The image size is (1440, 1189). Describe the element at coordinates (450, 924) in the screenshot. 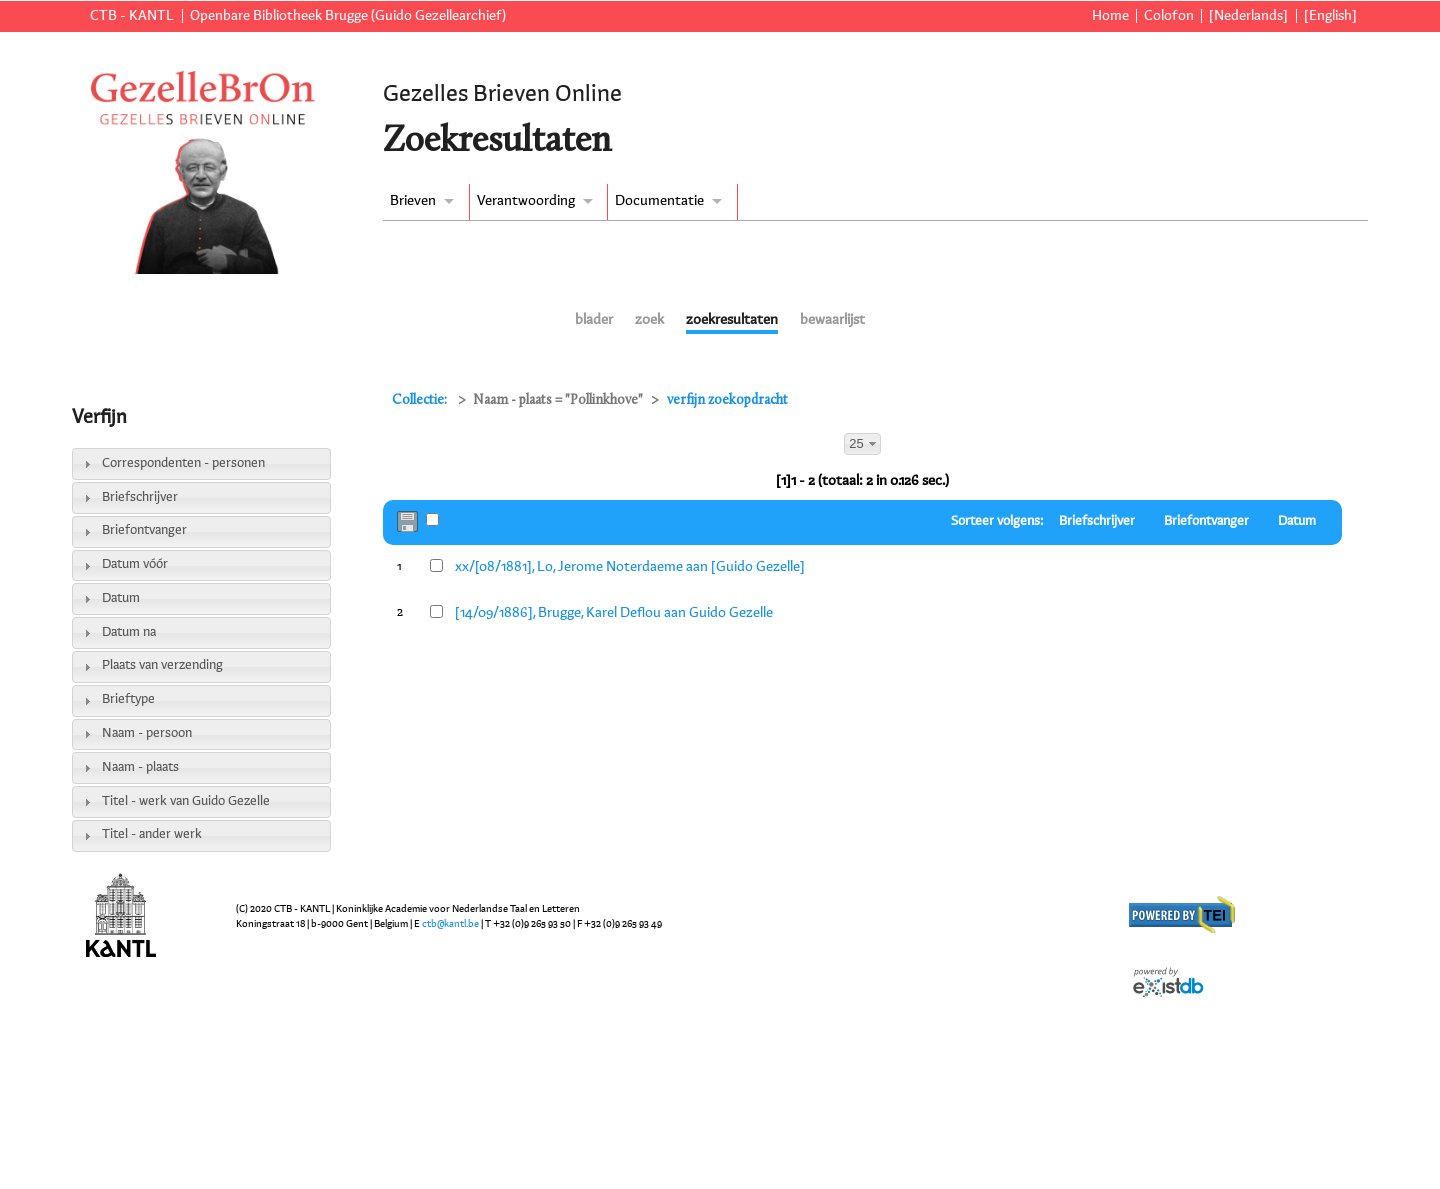

I see `ctb@kantl.be` at that location.